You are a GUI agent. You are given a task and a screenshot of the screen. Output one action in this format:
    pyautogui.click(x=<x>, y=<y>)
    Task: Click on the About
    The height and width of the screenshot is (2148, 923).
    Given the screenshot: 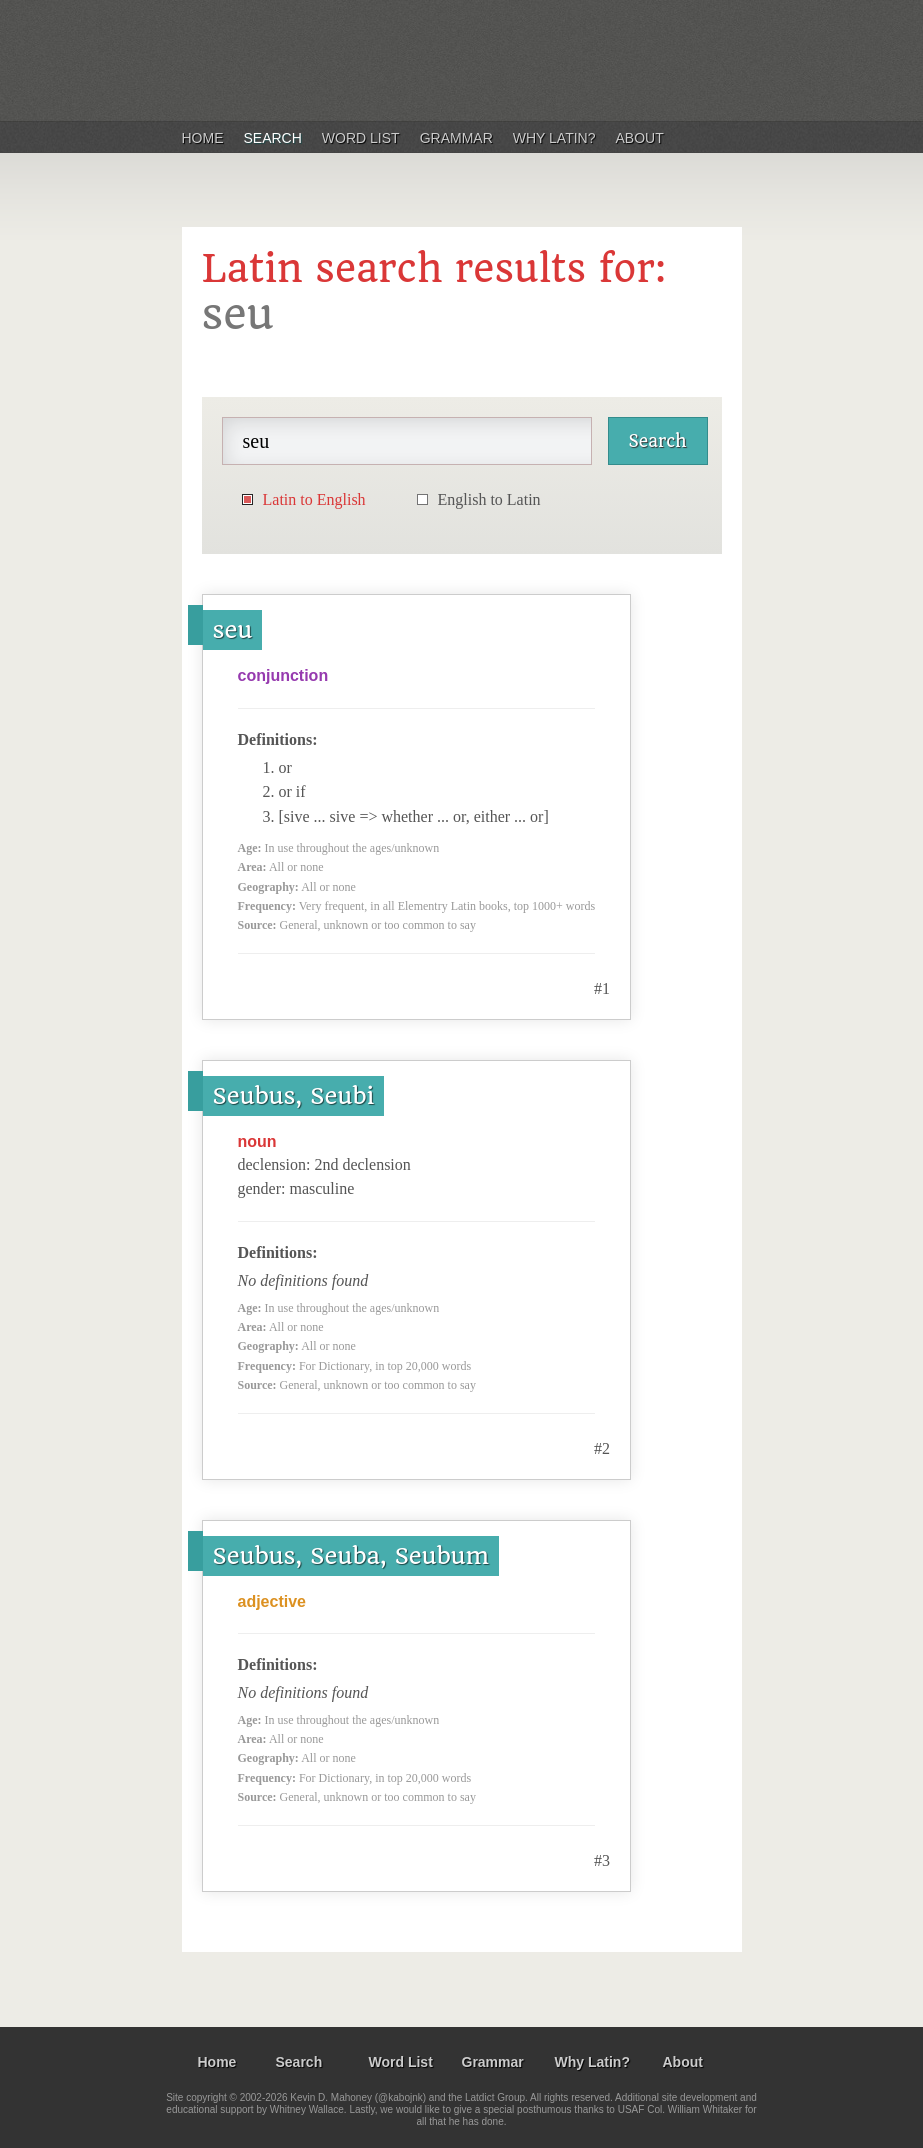 What is the action you would take?
    pyautogui.click(x=640, y=138)
    